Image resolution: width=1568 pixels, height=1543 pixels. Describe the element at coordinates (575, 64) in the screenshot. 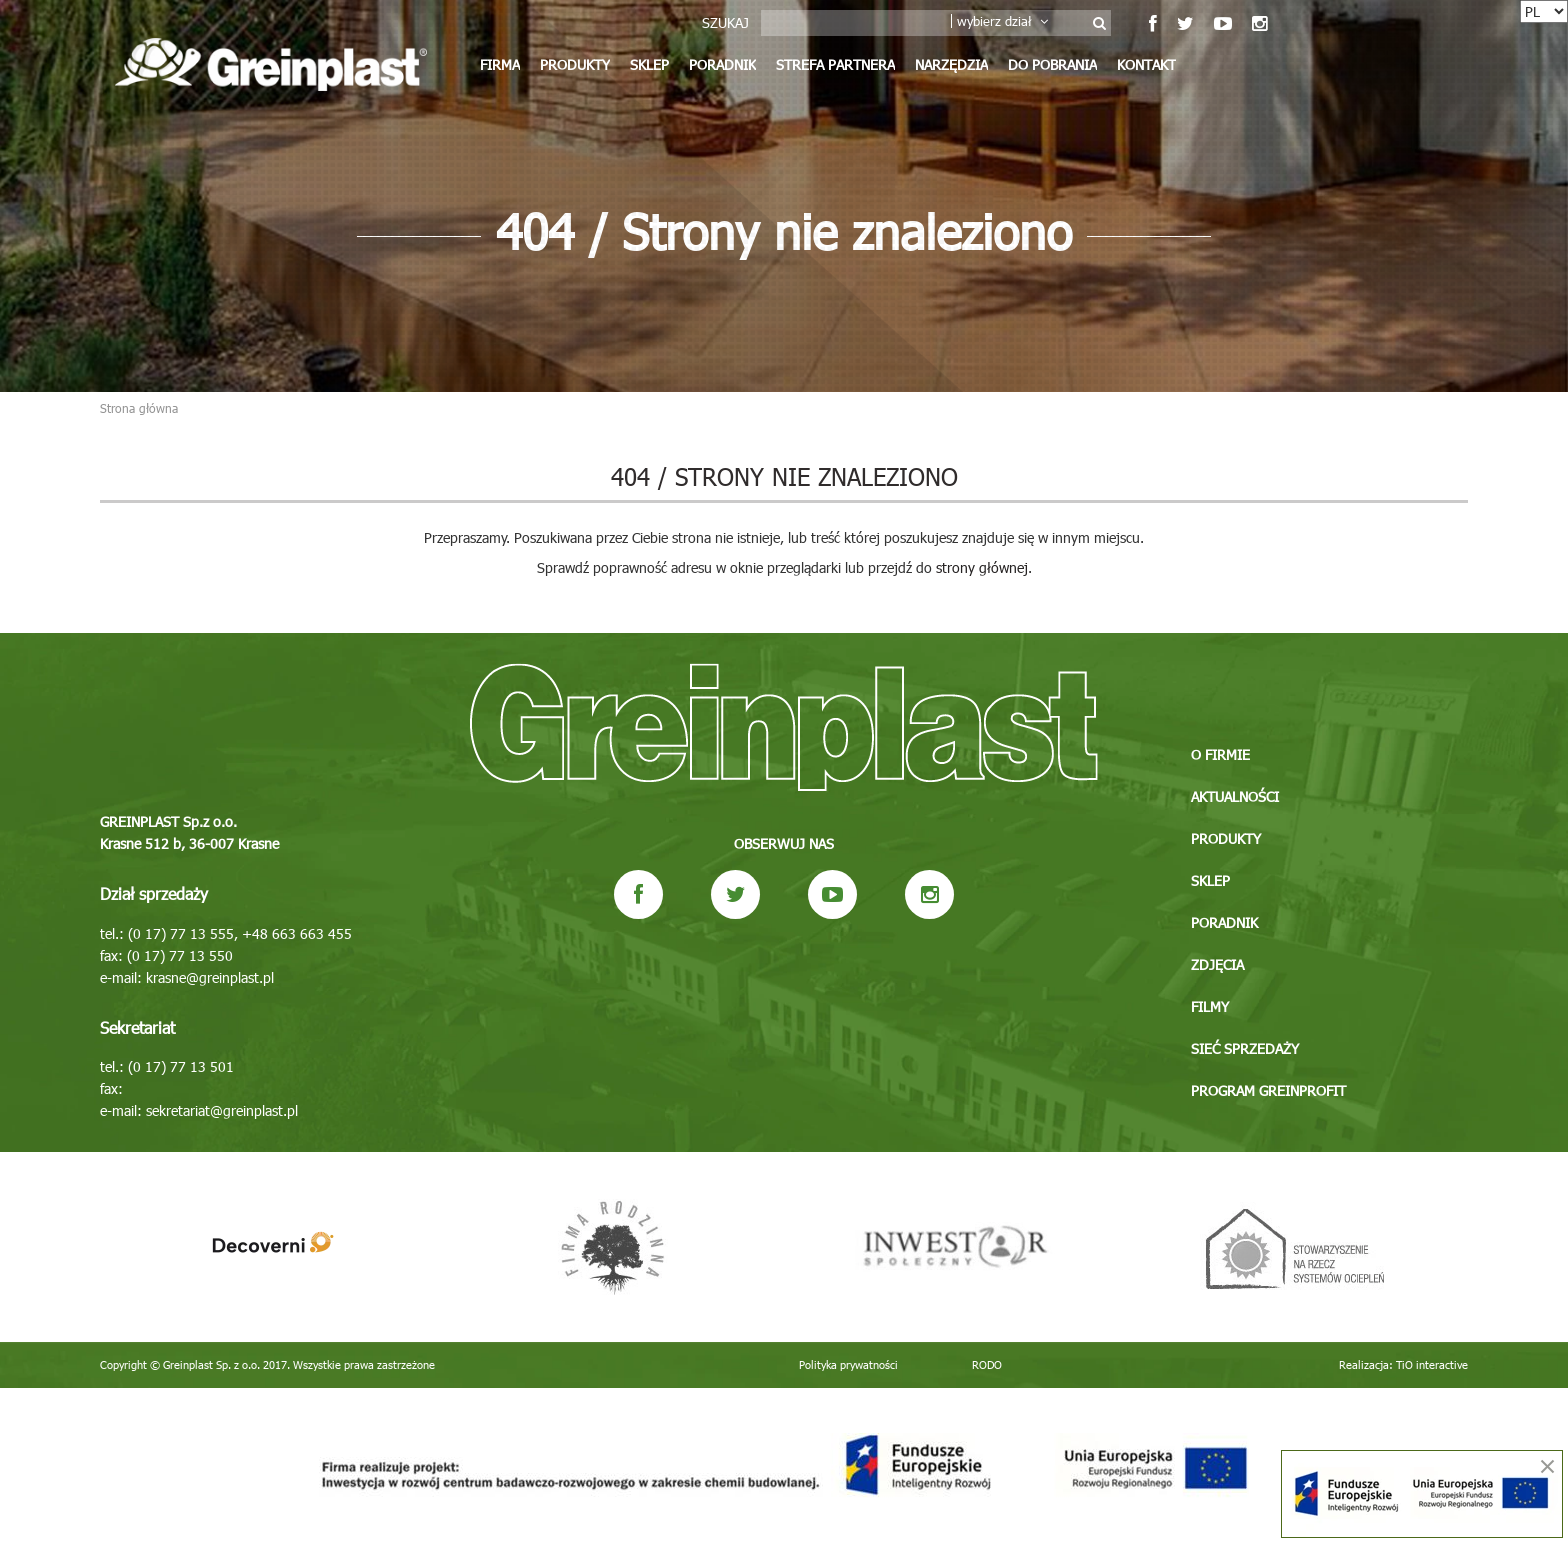

I see `Produkty` at that location.